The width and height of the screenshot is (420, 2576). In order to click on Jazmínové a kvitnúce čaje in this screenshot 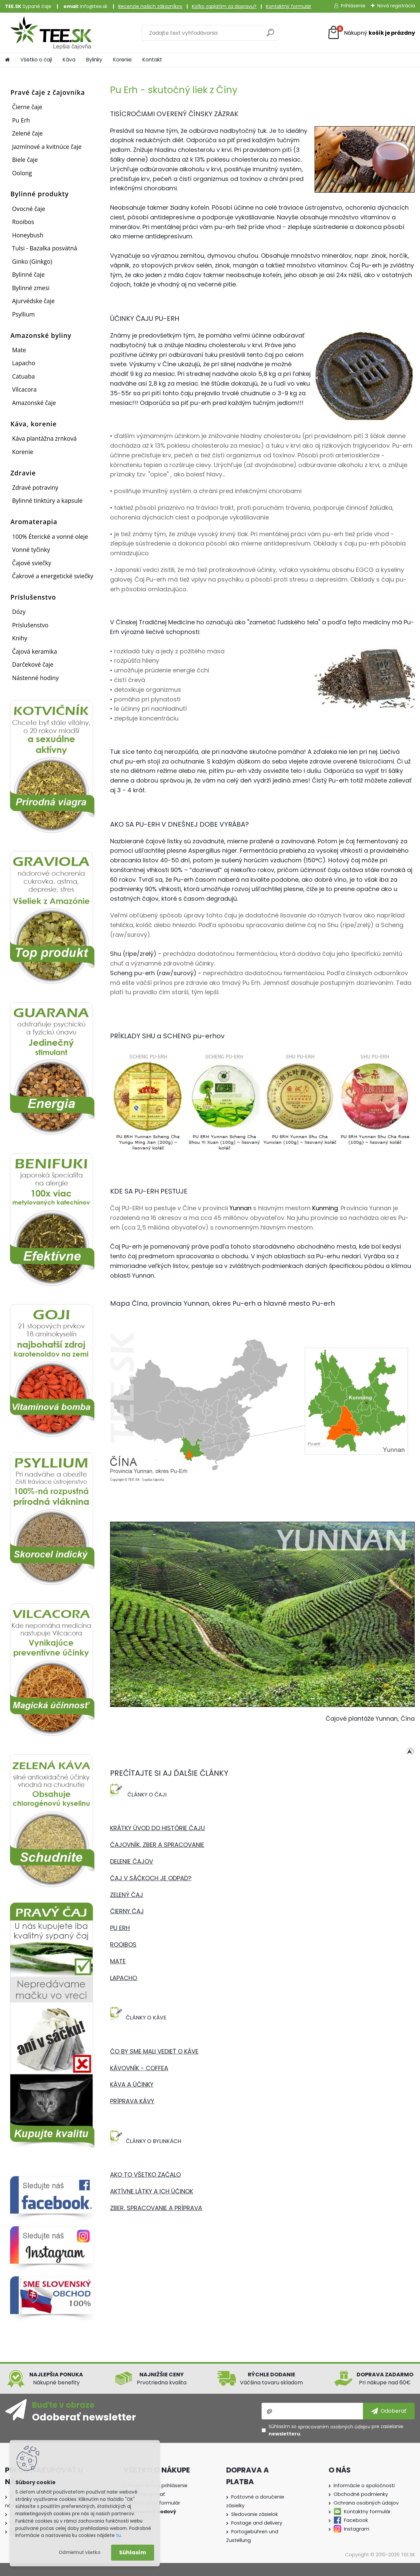, I will do `click(46, 147)`.